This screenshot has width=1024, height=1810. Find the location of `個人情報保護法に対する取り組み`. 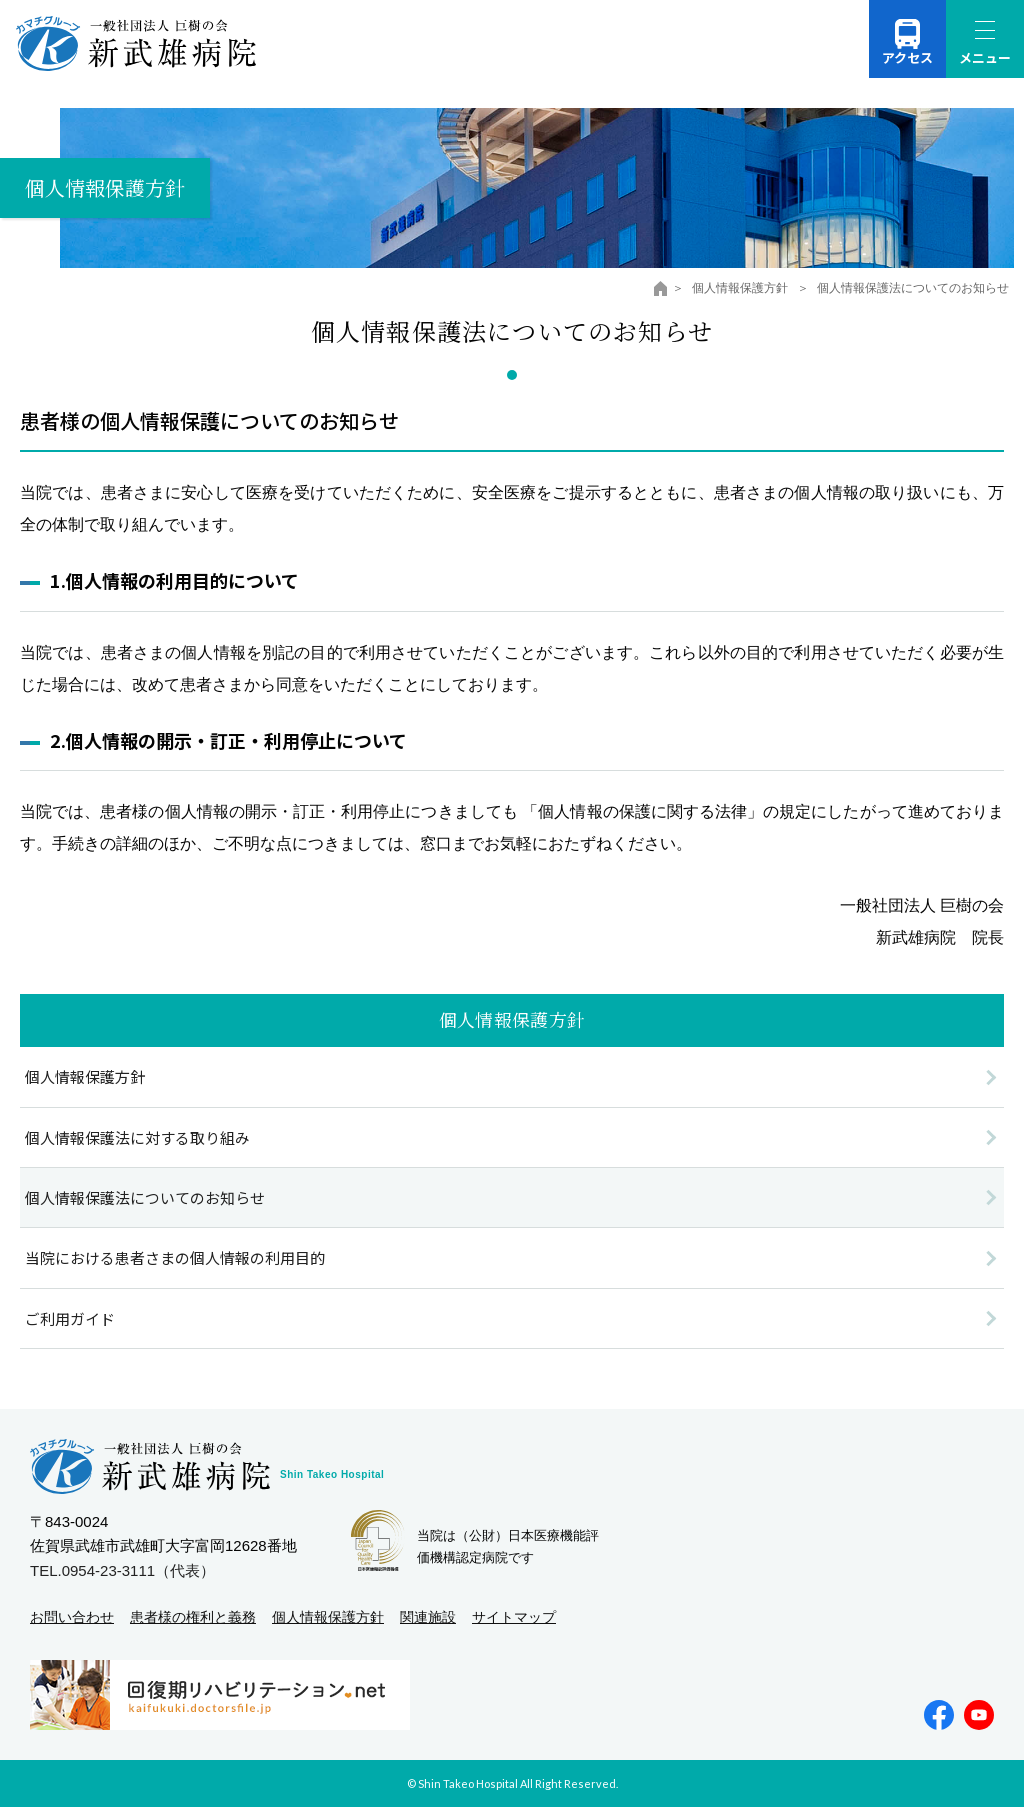

個人情報保護法に対する取り組み is located at coordinates (137, 1138).